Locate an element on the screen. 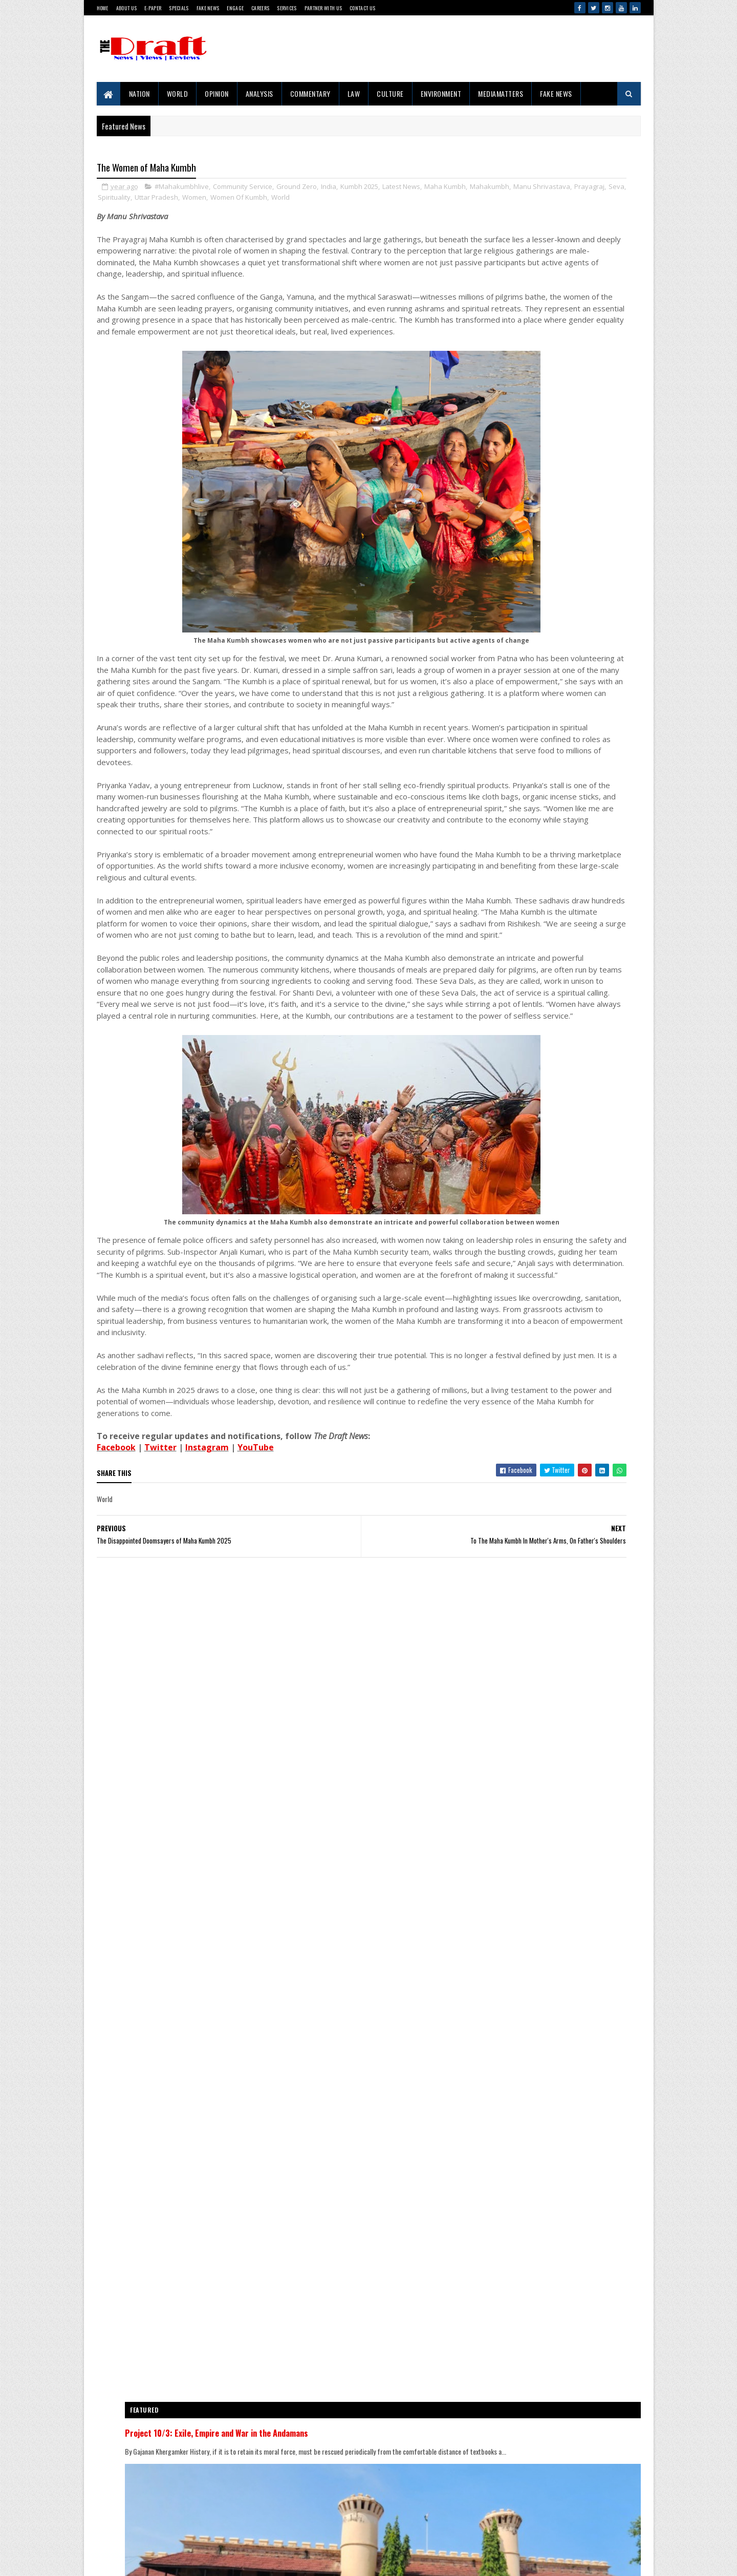  Instagram is located at coordinates (207, 1691).